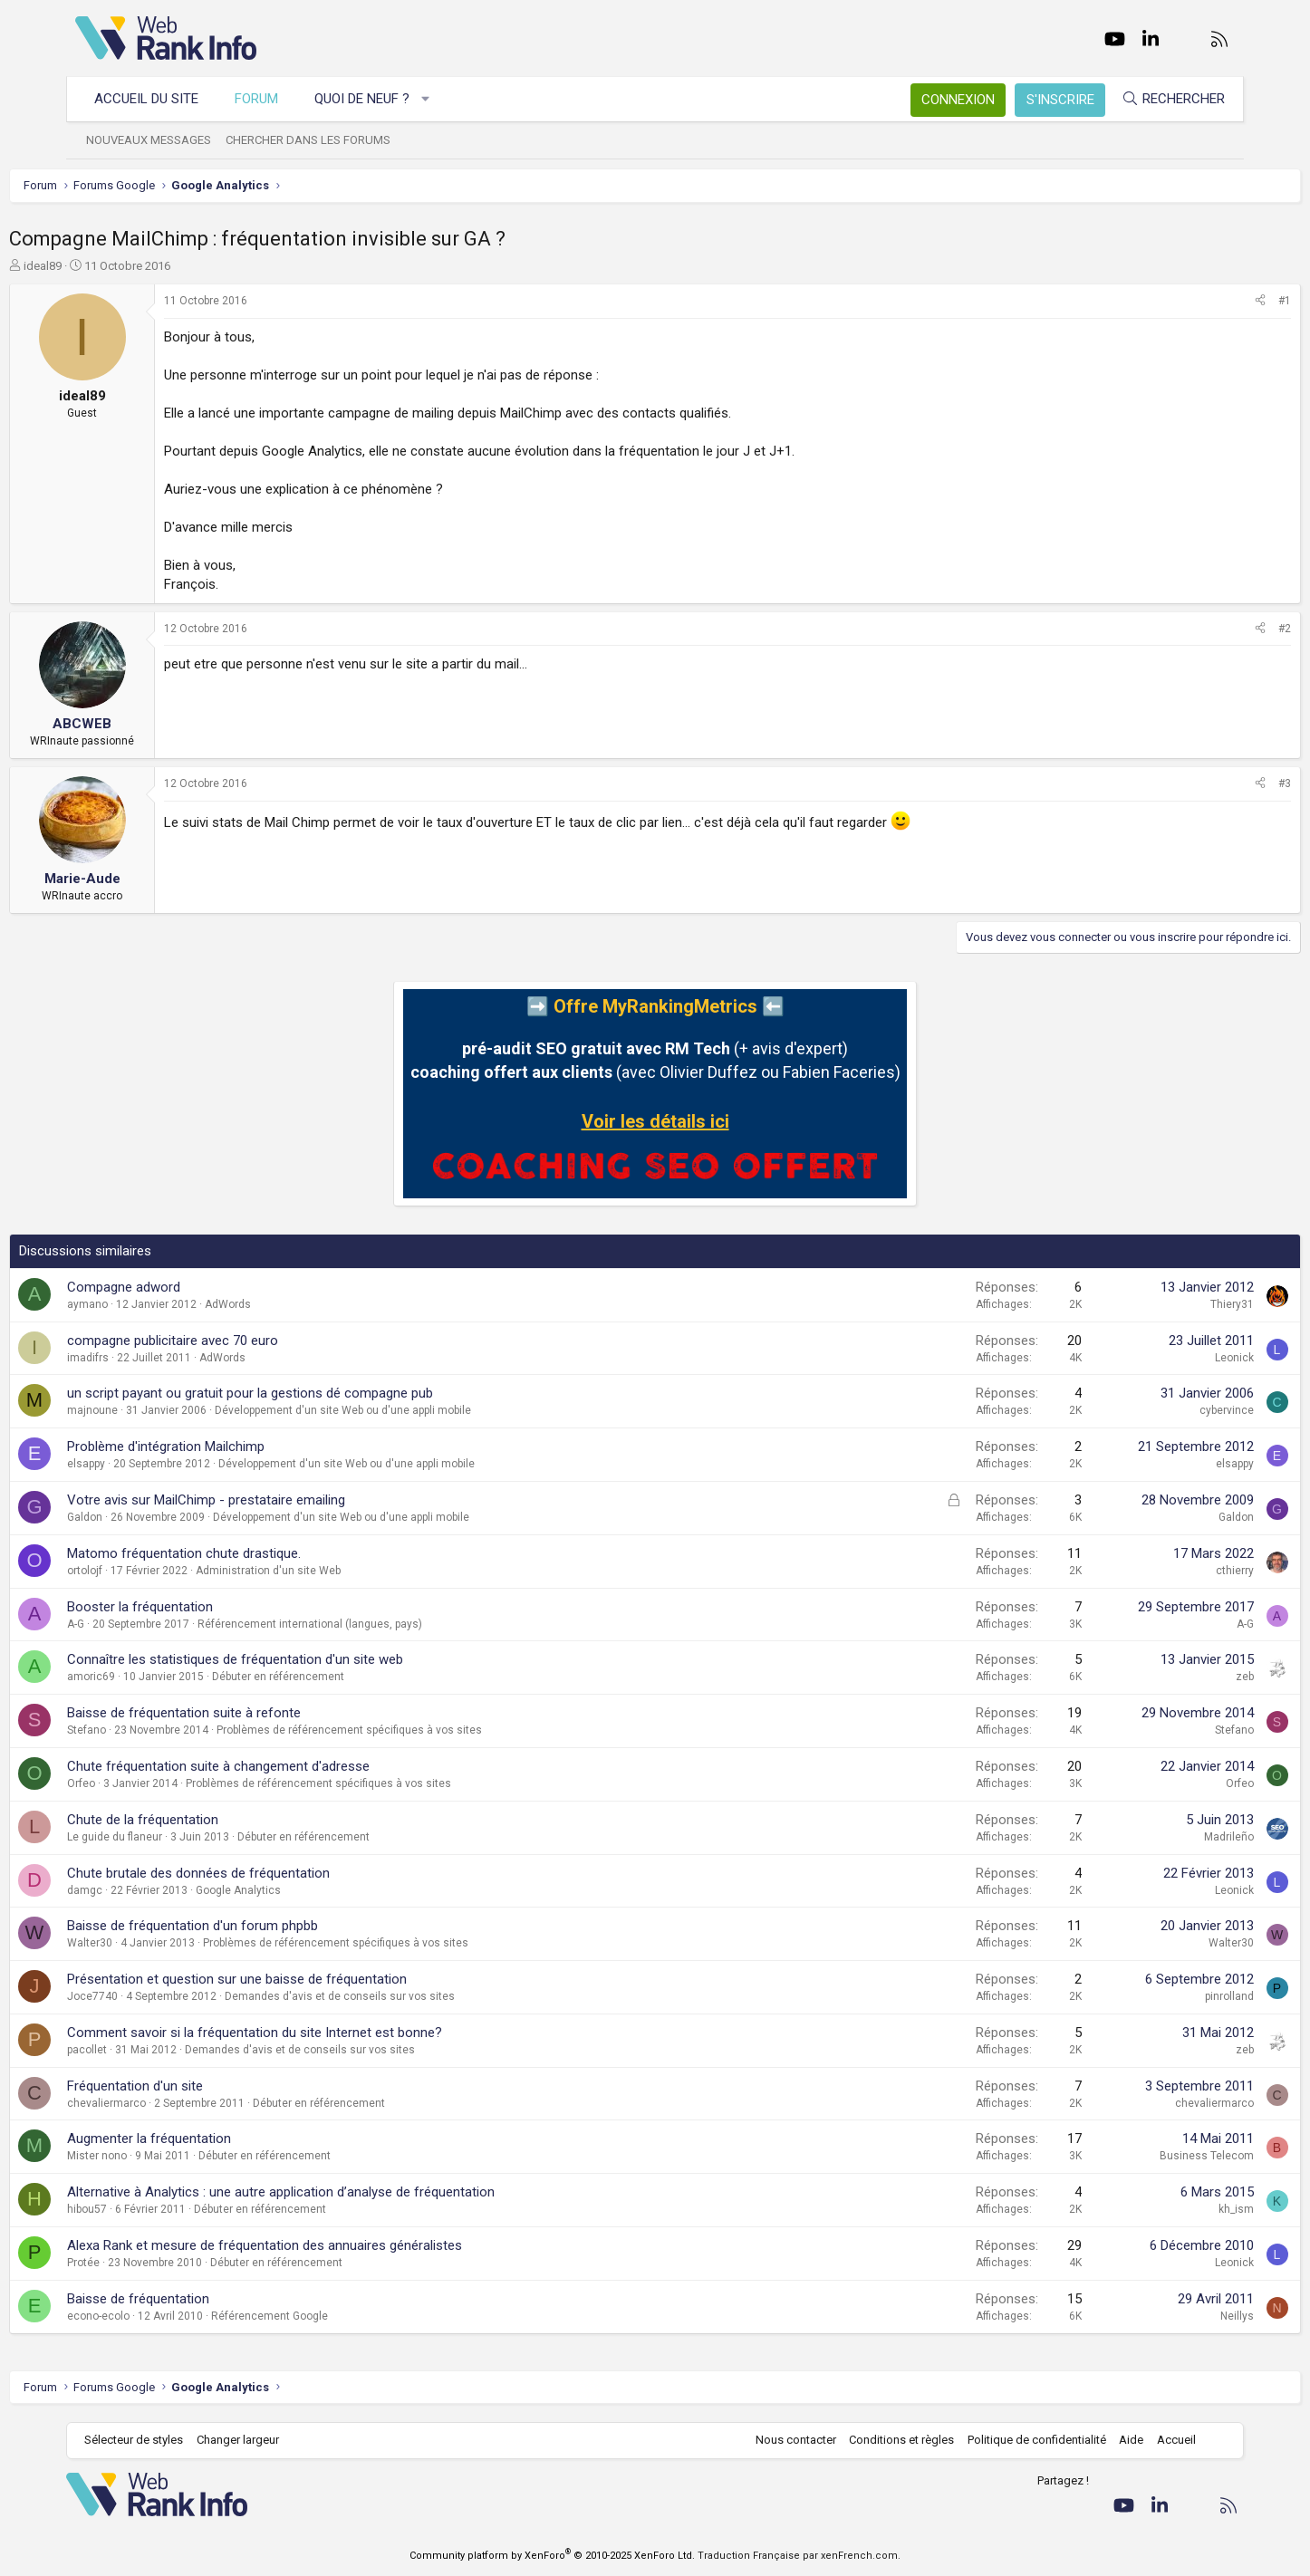  What do you see at coordinates (320, 2032) in the screenshot?
I see `Comment savoir si la fréquentation du site Internet est bonne?` at bounding box center [320, 2032].